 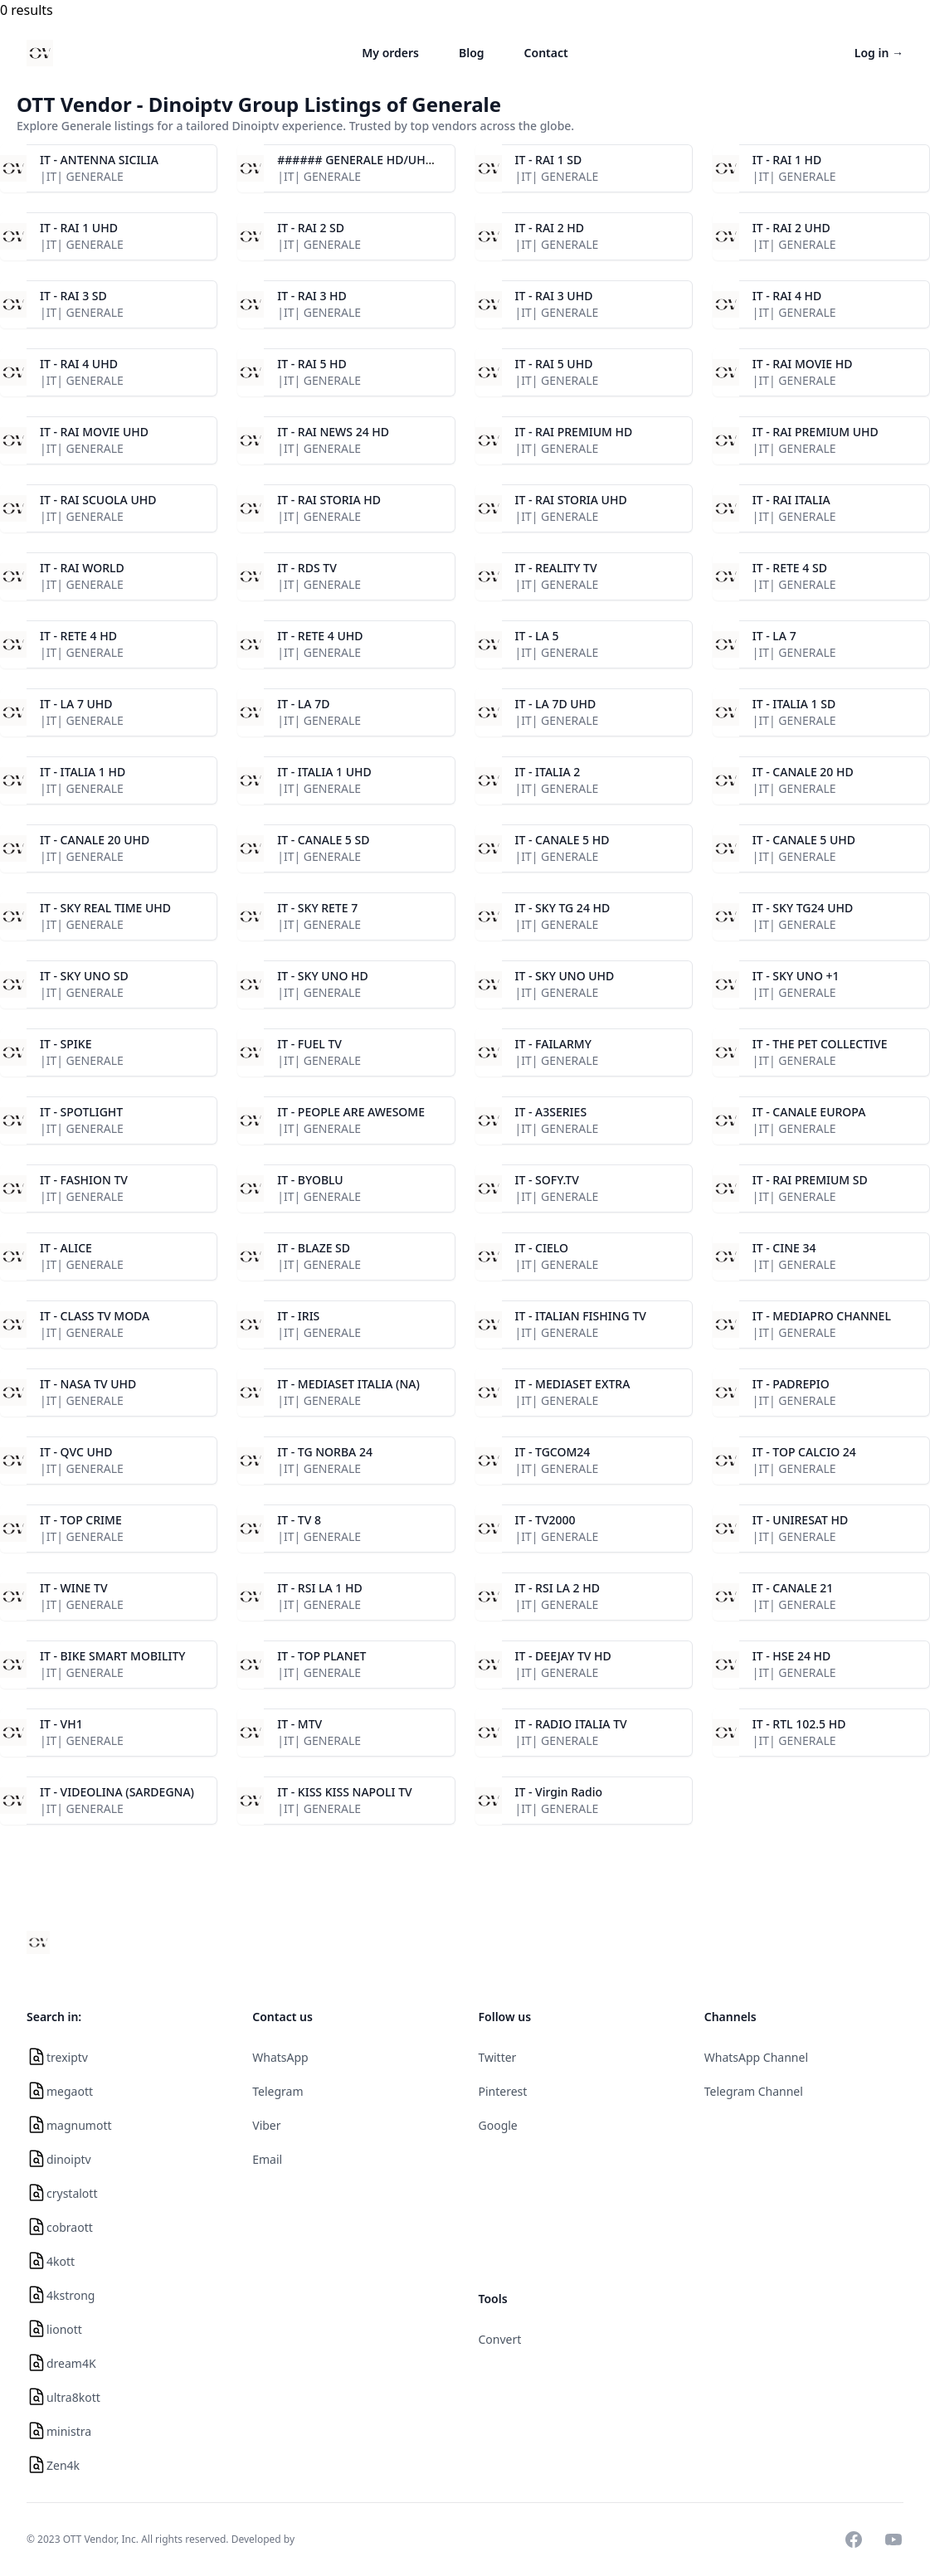 What do you see at coordinates (550, 228) in the screenshot?
I see `IT - RAI 2 HD` at bounding box center [550, 228].